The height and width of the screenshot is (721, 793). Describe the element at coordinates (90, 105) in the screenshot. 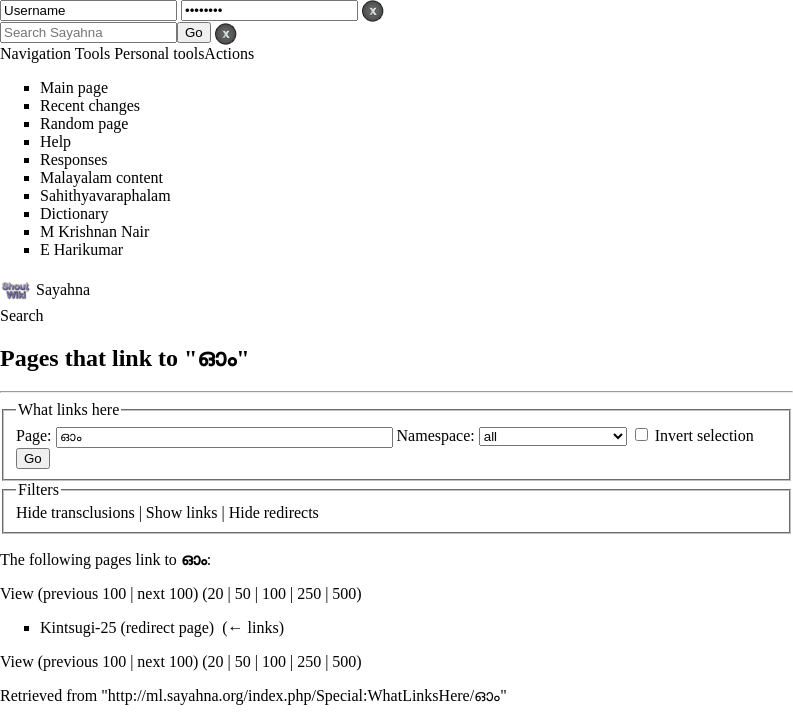

I see `Recent changes` at that location.